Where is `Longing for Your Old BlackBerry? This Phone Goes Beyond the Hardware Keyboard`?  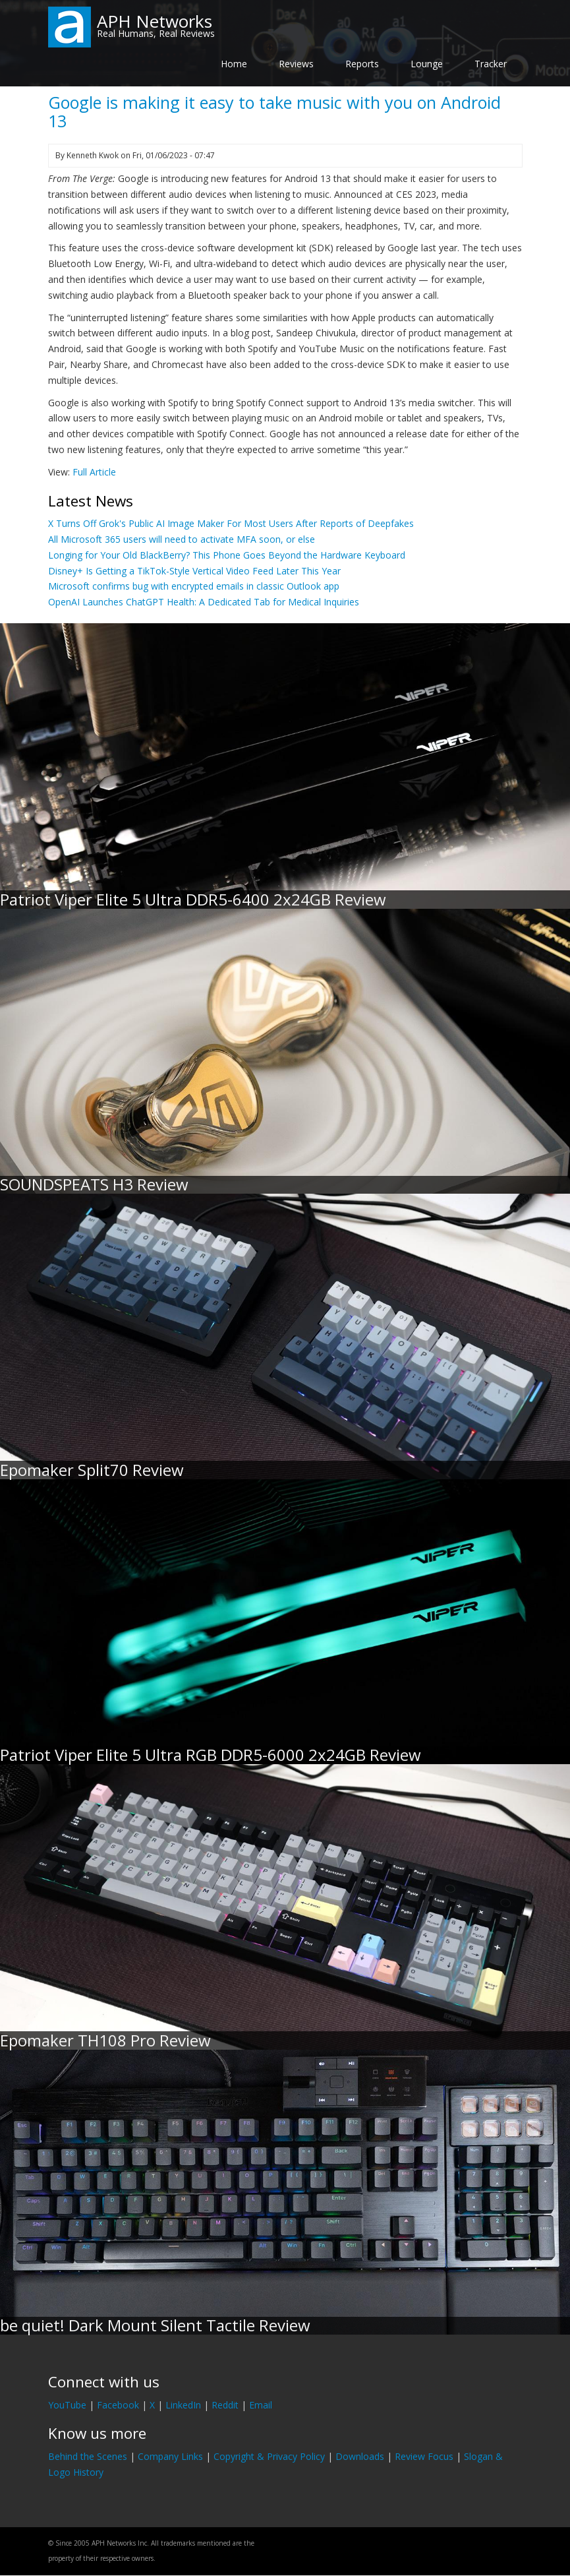
Longing for Your Old BlackBerry? This Phone Goes Beyond the Hardware Keyboard is located at coordinates (226, 555).